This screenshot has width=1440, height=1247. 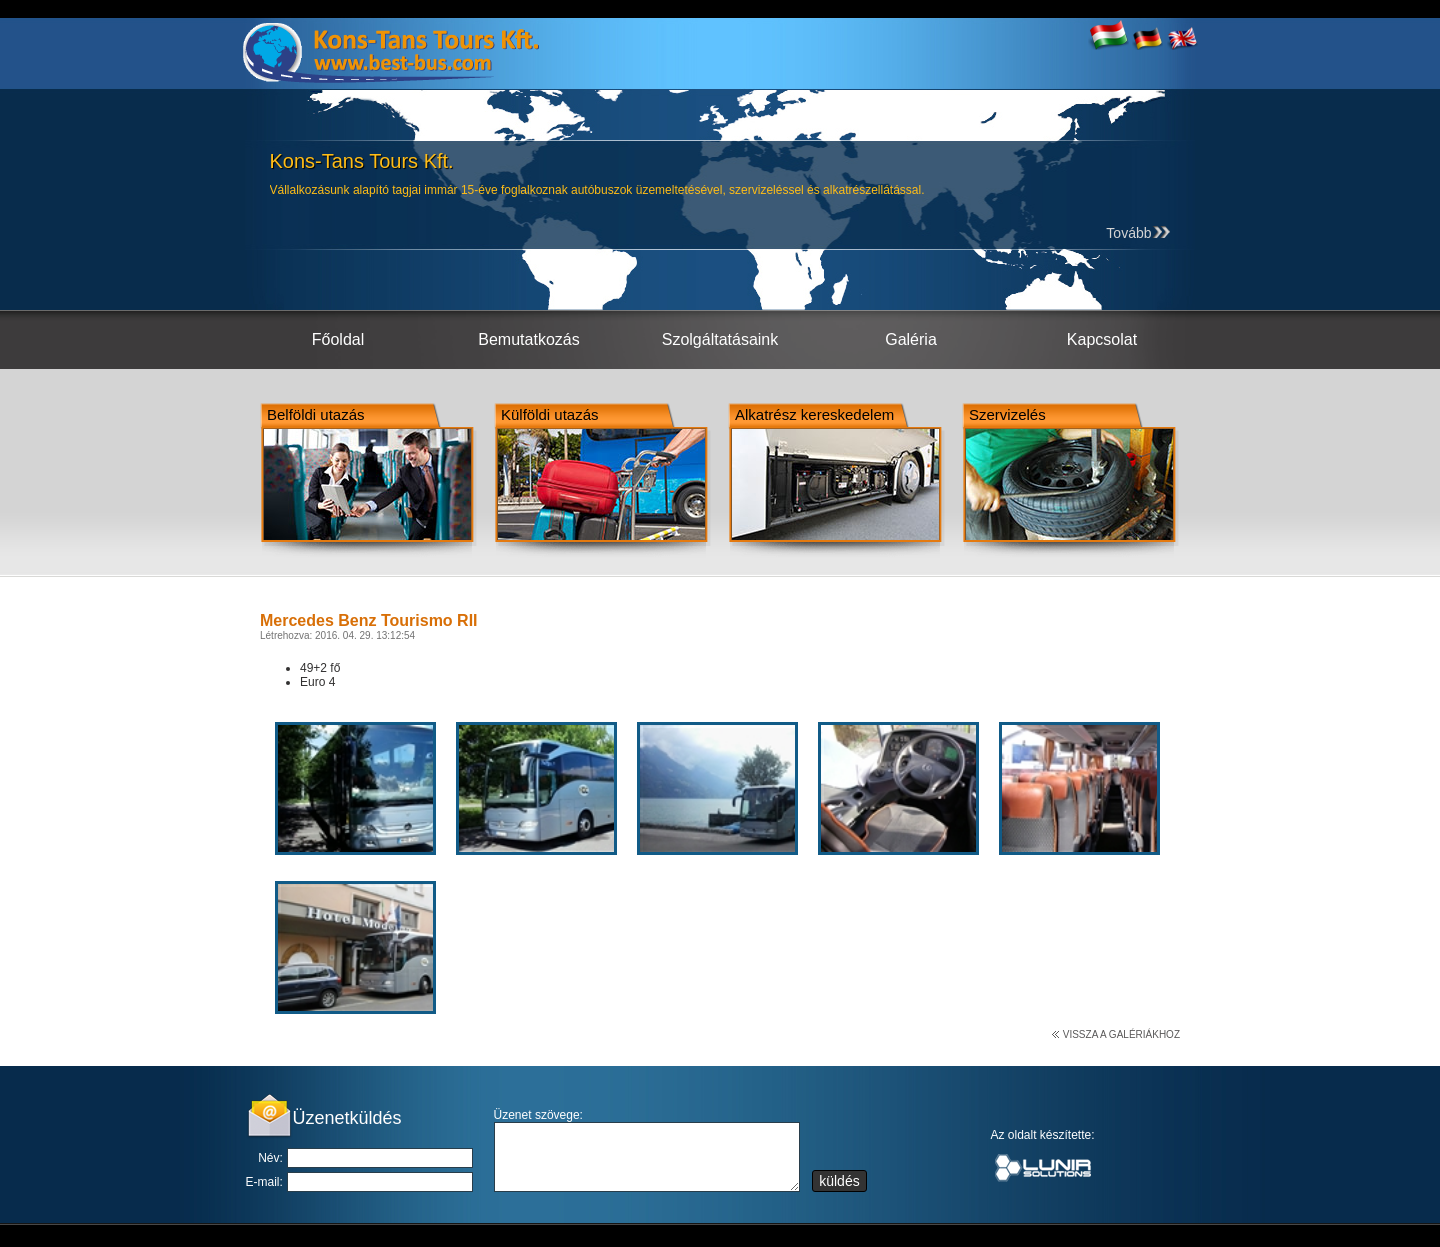 What do you see at coordinates (550, 414) in the screenshot?
I see `Külföldi utazás` at bounding box center [550, 414].